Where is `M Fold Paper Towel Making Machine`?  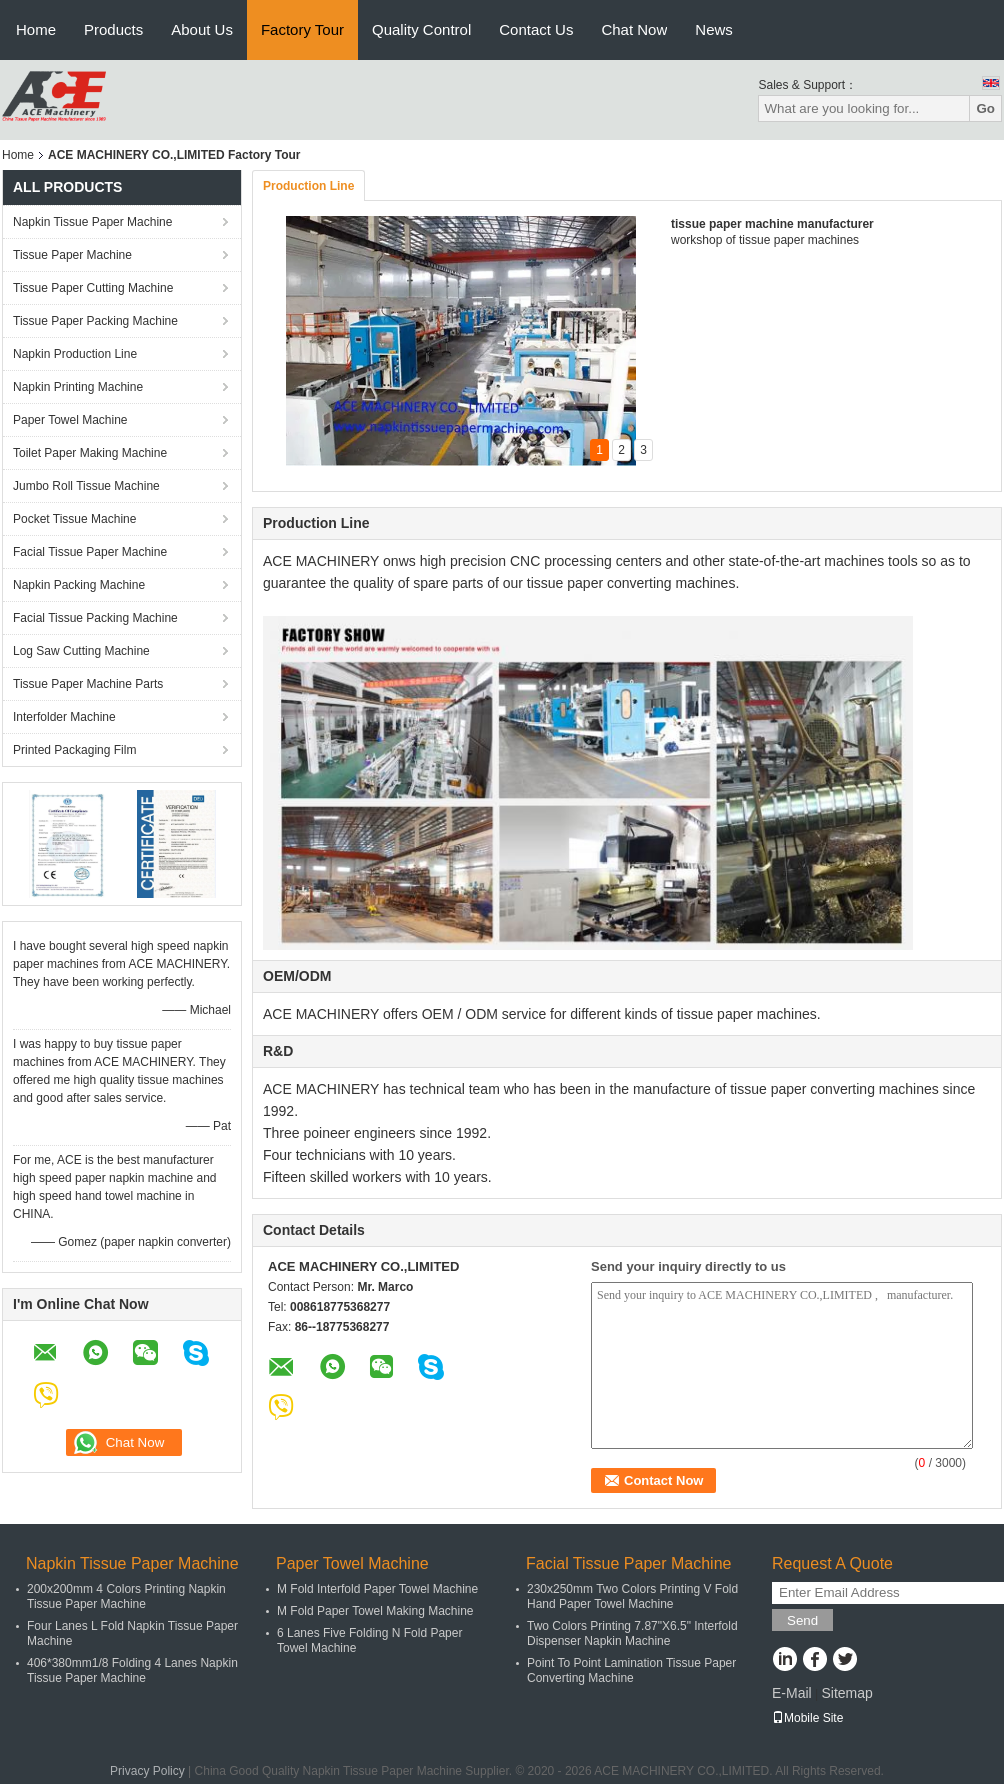
M Fold Paper Towel Making Machine is located at coordinates (375, 1611).